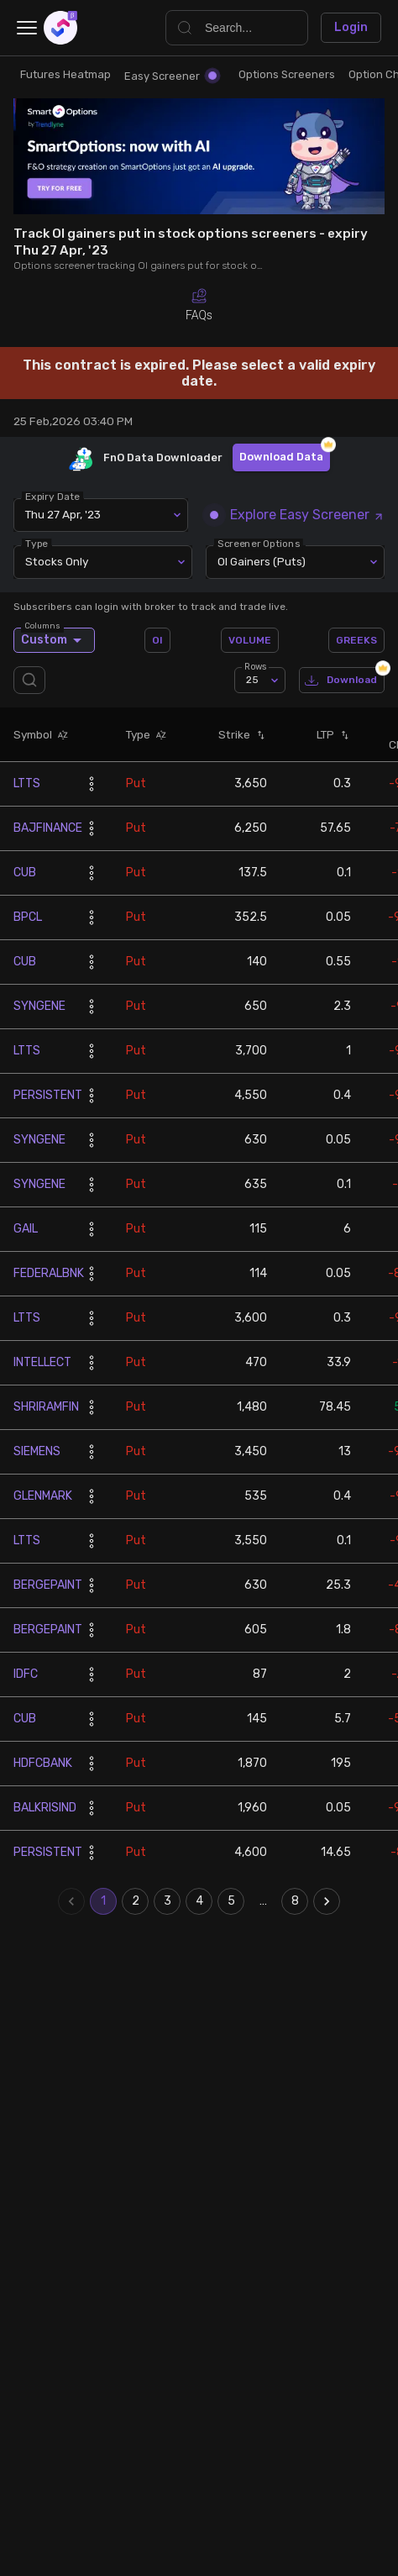 Image resolution: width=398 pixels, height=2576 pixels. What do you see at coordinates (42, 1763) in the screenshot?
I see `HDFCBANK` at bounding box center [42, 1763].